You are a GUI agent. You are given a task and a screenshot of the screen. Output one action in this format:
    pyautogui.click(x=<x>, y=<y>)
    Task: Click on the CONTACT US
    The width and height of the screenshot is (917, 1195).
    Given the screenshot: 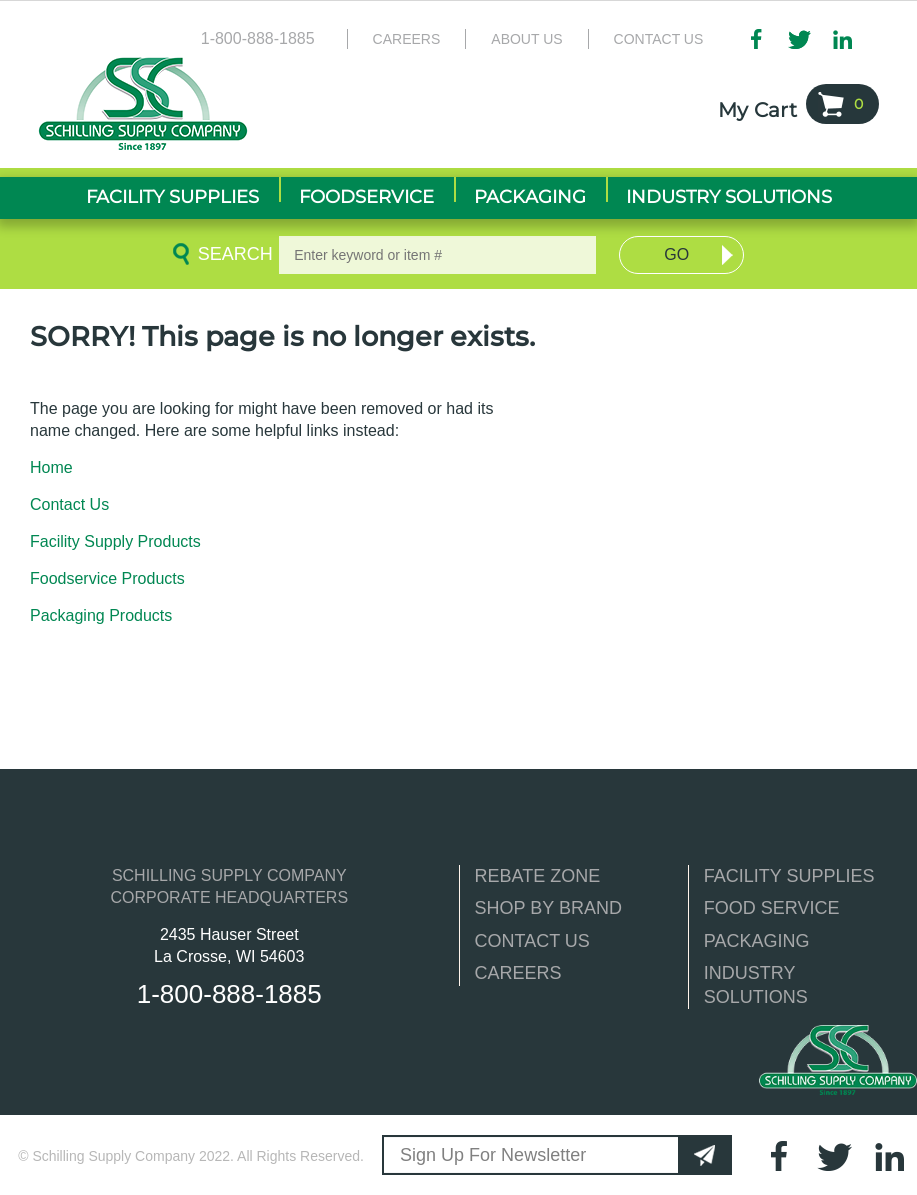 What is the action you would take?
    pyautogui.click(x=532, y=941)
    